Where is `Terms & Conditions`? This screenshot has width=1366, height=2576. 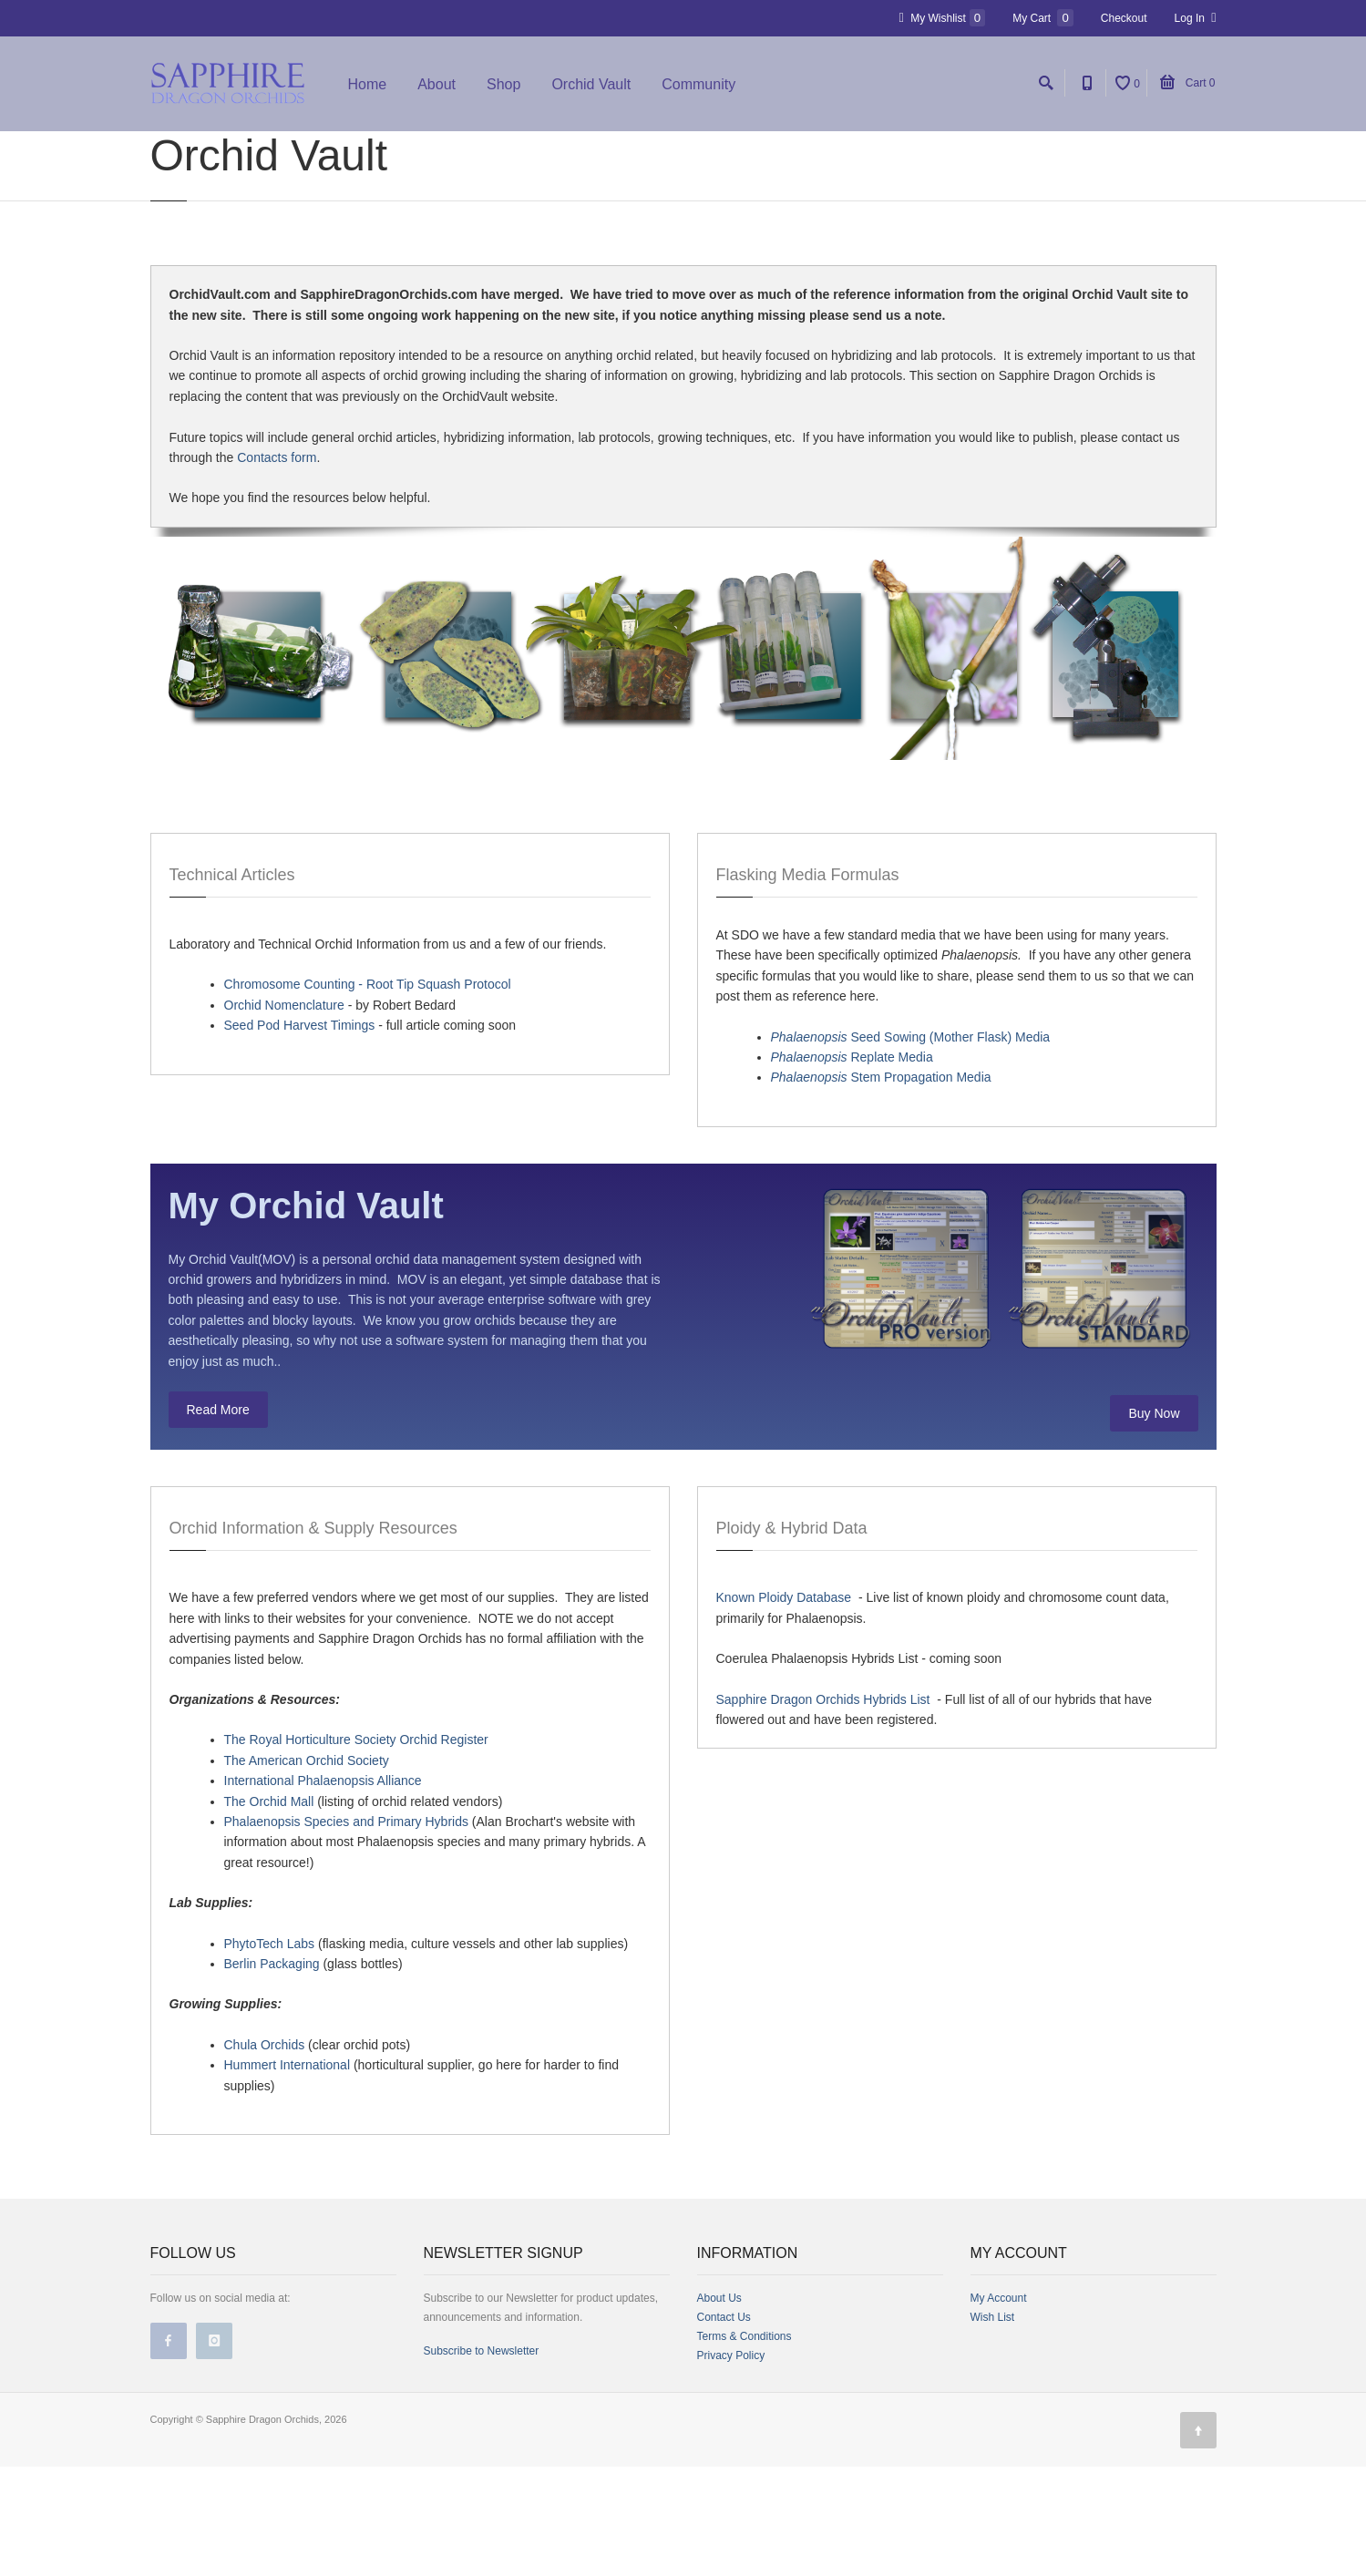
Terms & Conditions is located at coordinates (744, 2445).